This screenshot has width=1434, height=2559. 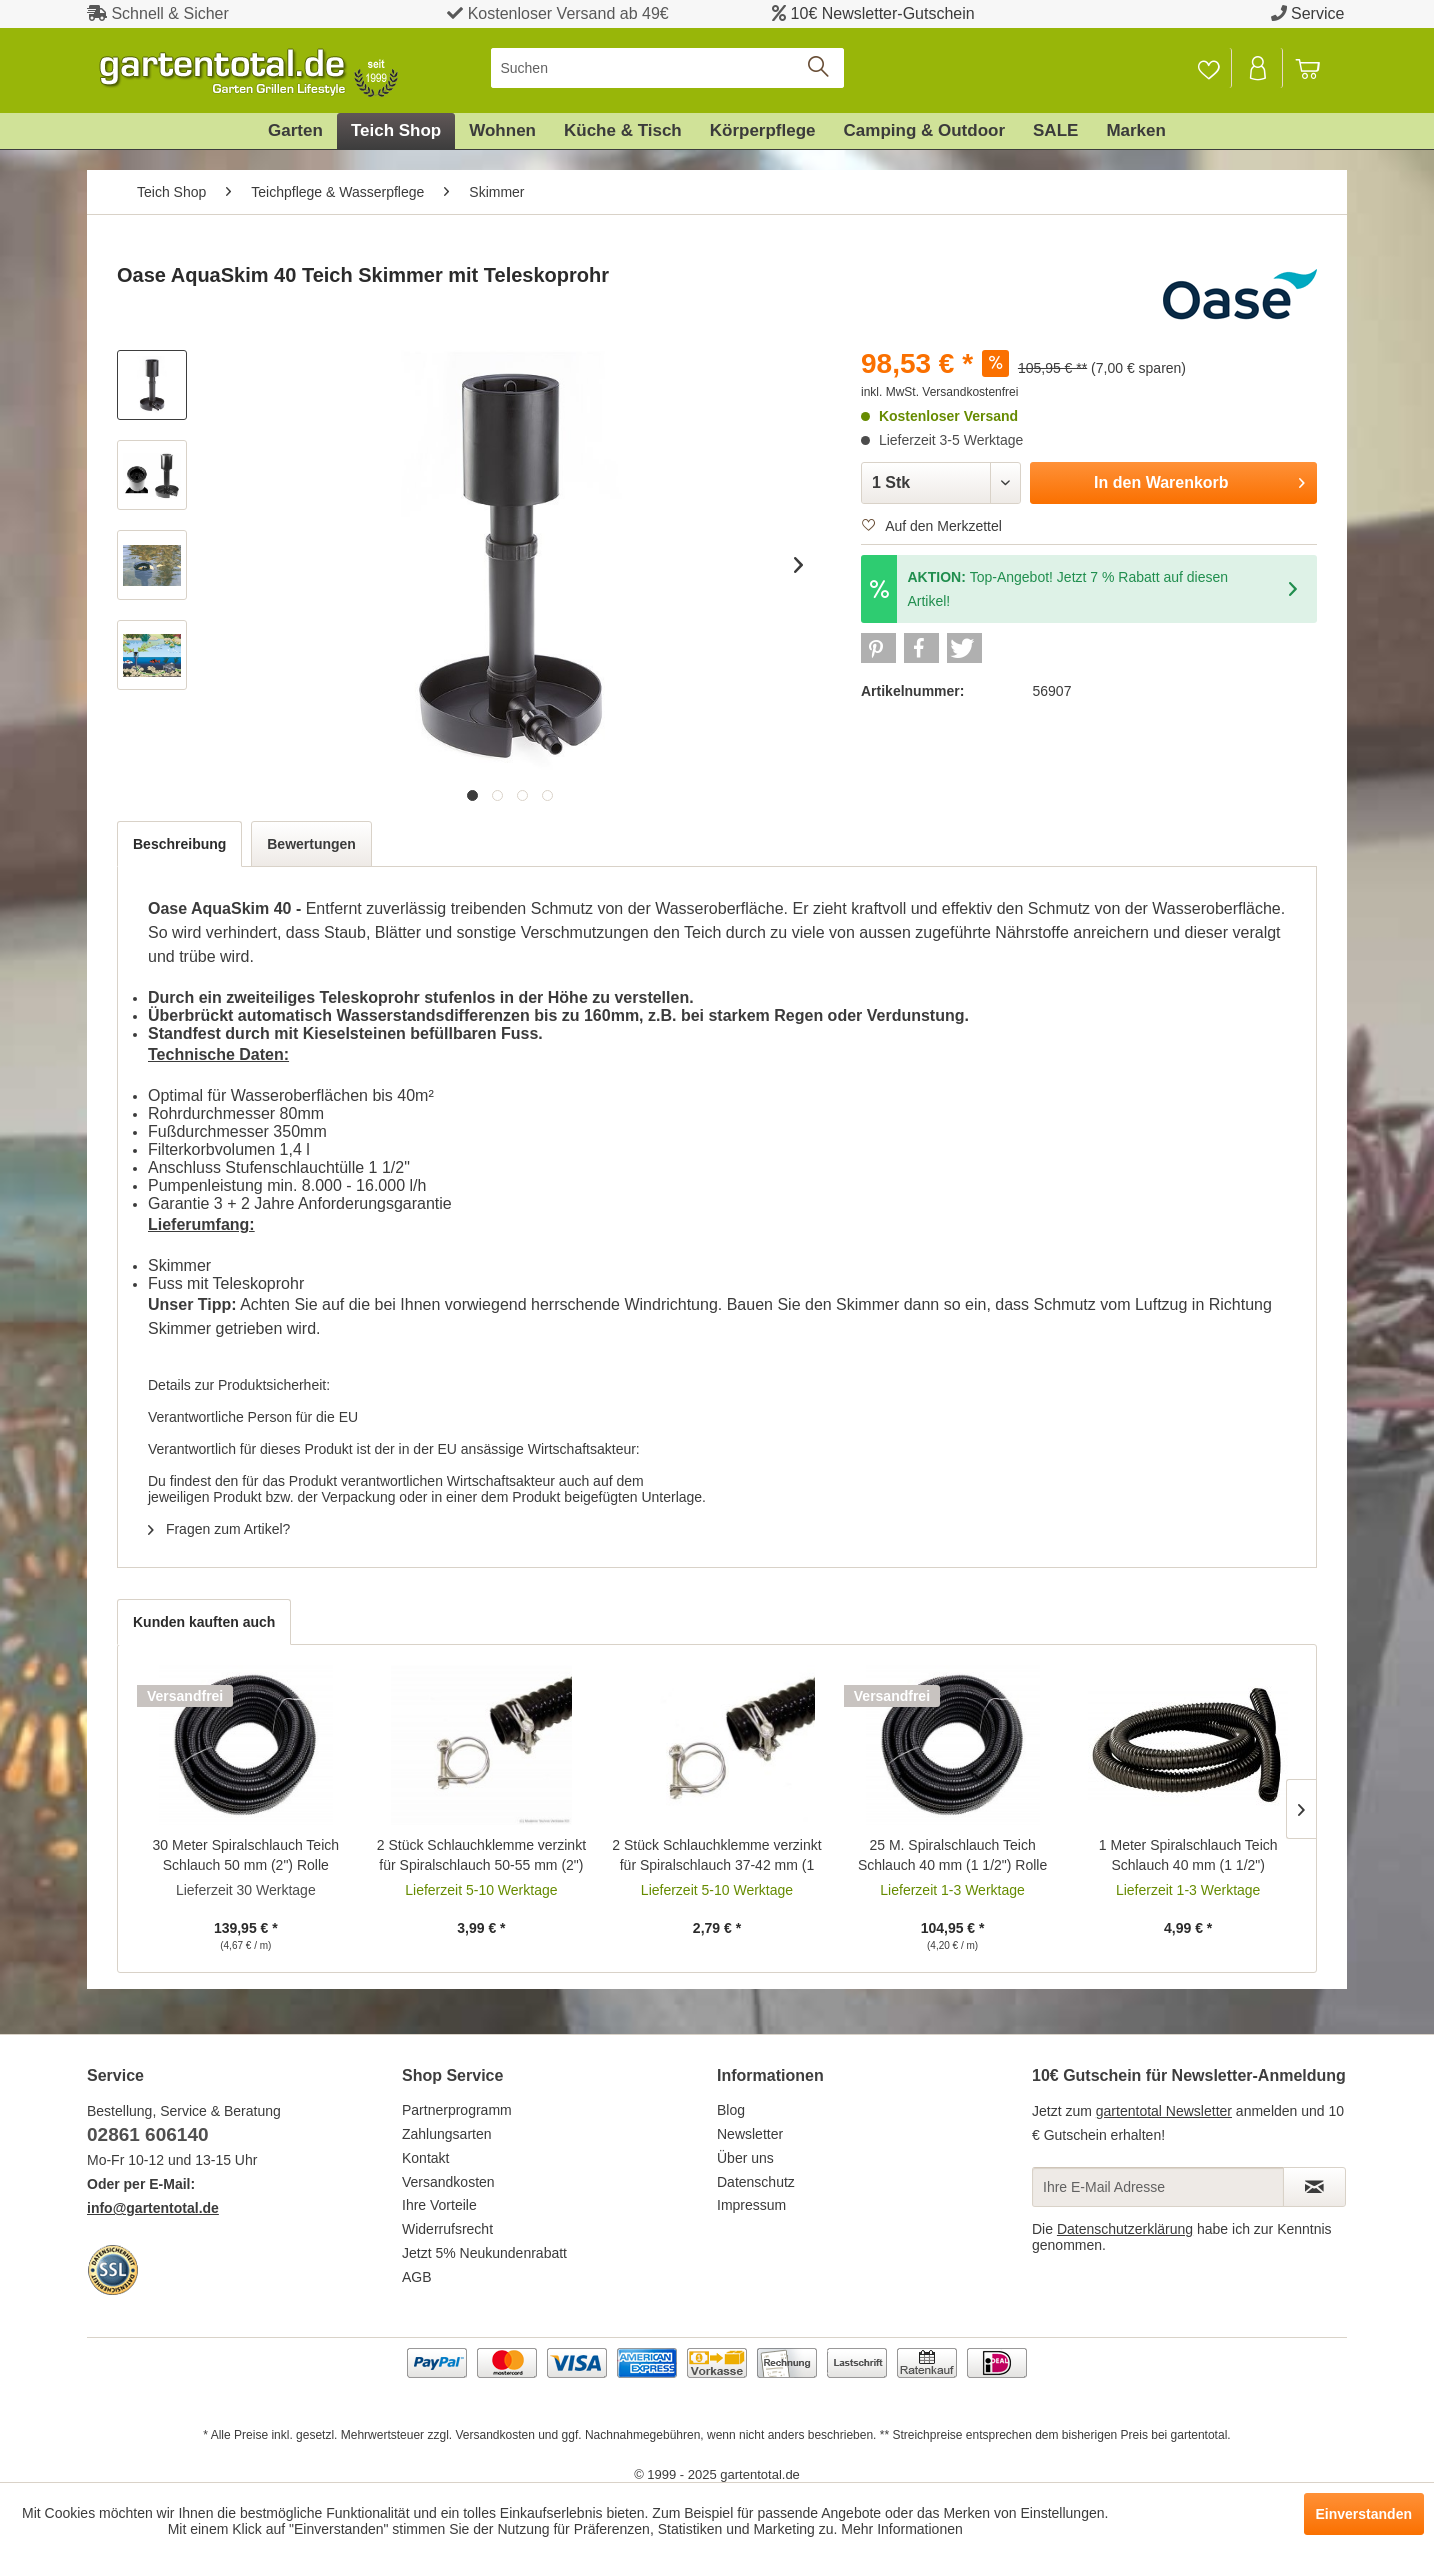 What do you see at coordinates (952, 1855) in the screenshot?
I see `25 M. Spiralschlauch Teich Schlauch 40 mm (1 1/2") Rolle` at bounding box center [952, 1855].